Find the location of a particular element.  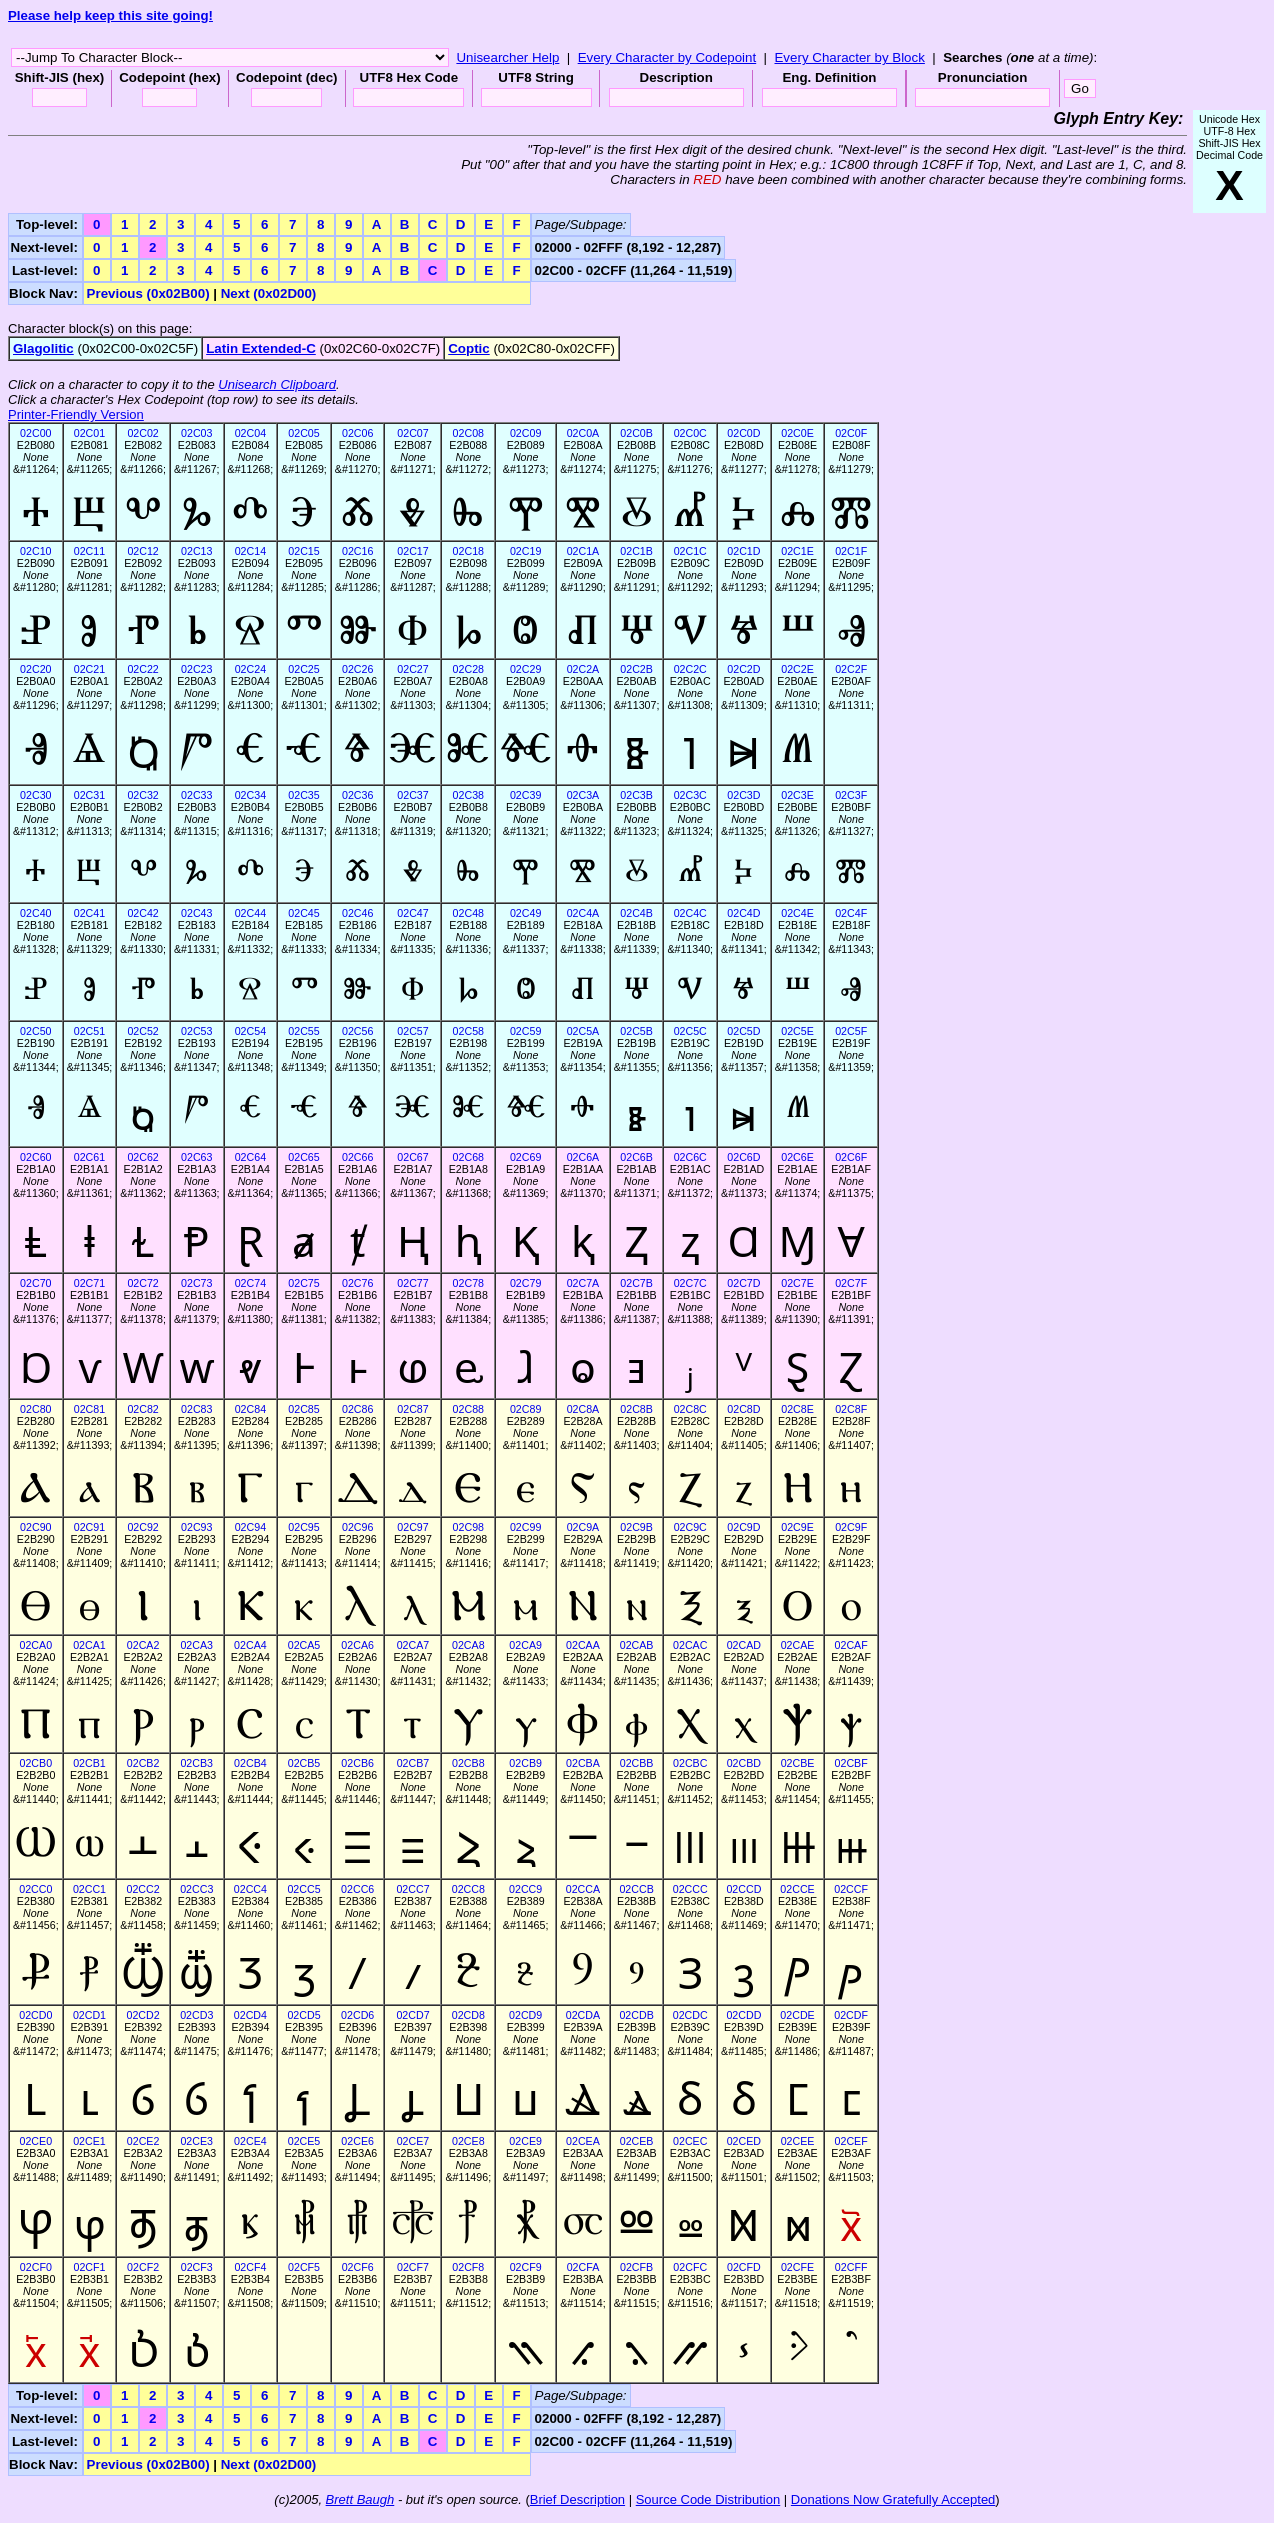

02CE5 is located at coordinates (304, 2141).